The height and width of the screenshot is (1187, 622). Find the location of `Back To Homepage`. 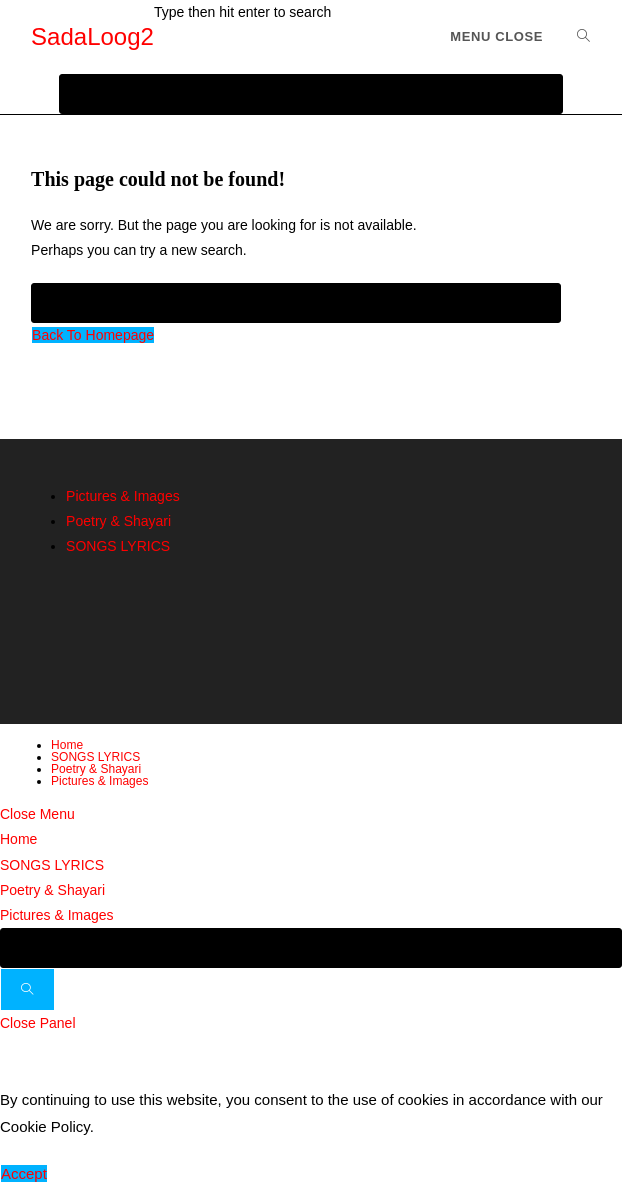

Back To Homepage is located at coordinates (93, 335).